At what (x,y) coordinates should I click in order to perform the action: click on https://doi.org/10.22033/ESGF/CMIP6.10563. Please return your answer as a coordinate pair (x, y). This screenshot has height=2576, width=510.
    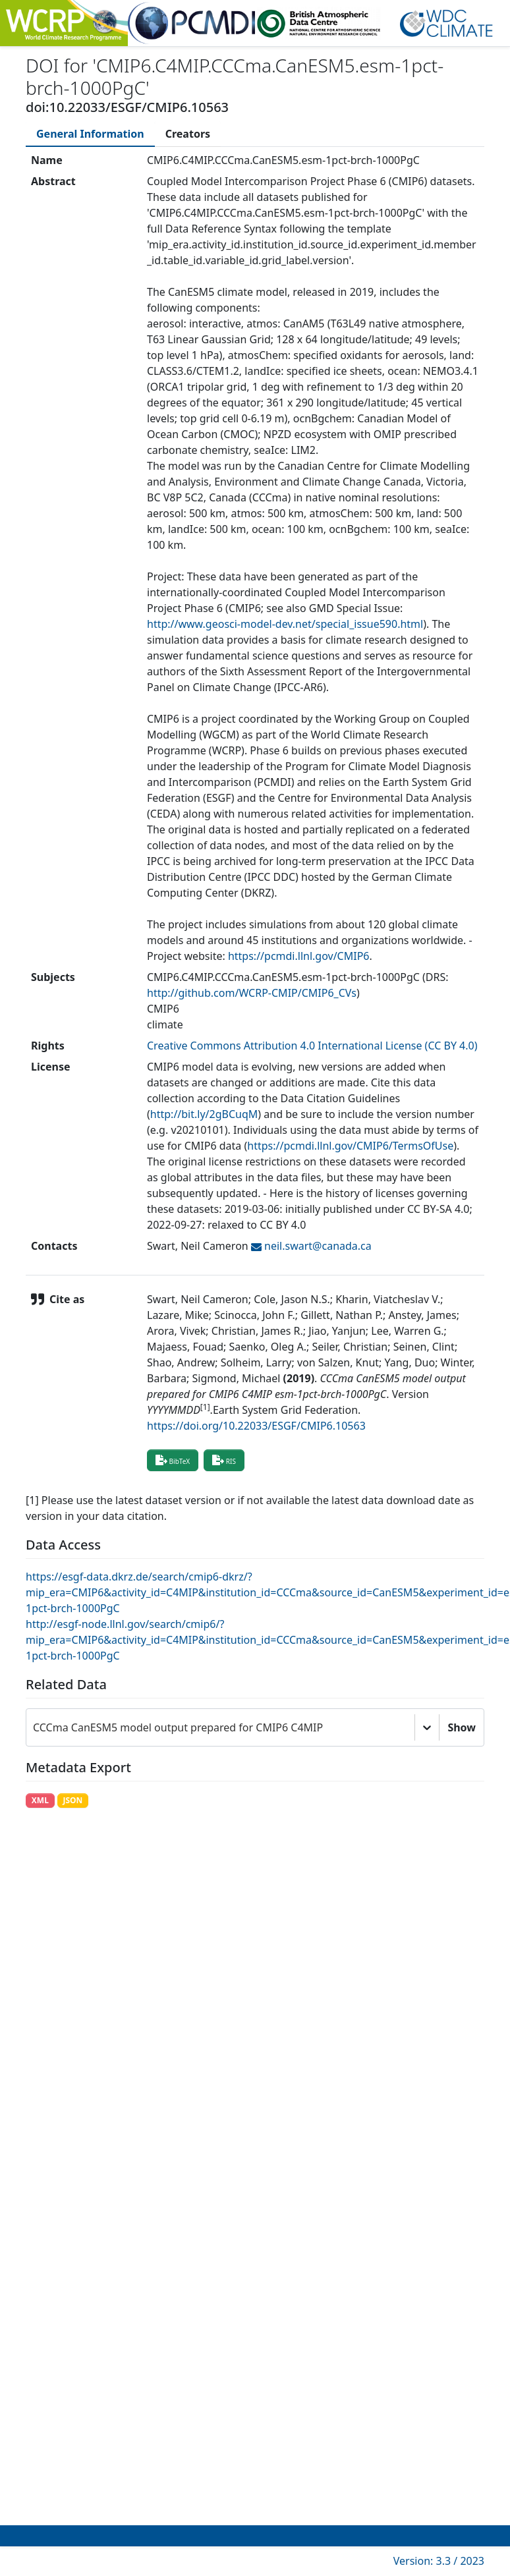
    Looking at the image, I should click on (256, 1425).